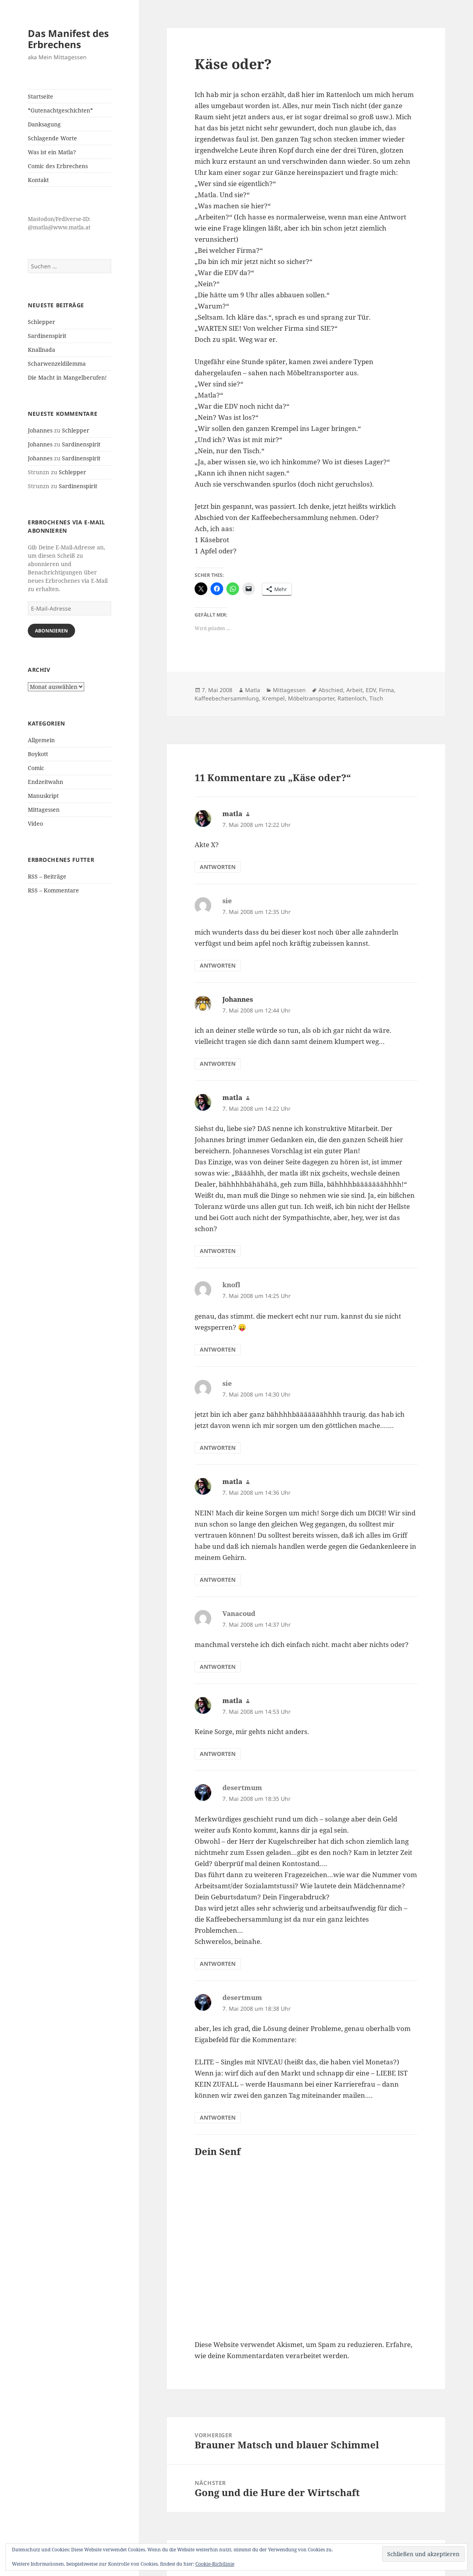 The width and height of the screenshot is (473, 2576). I want to click on Danksagung, so click(44, 124).